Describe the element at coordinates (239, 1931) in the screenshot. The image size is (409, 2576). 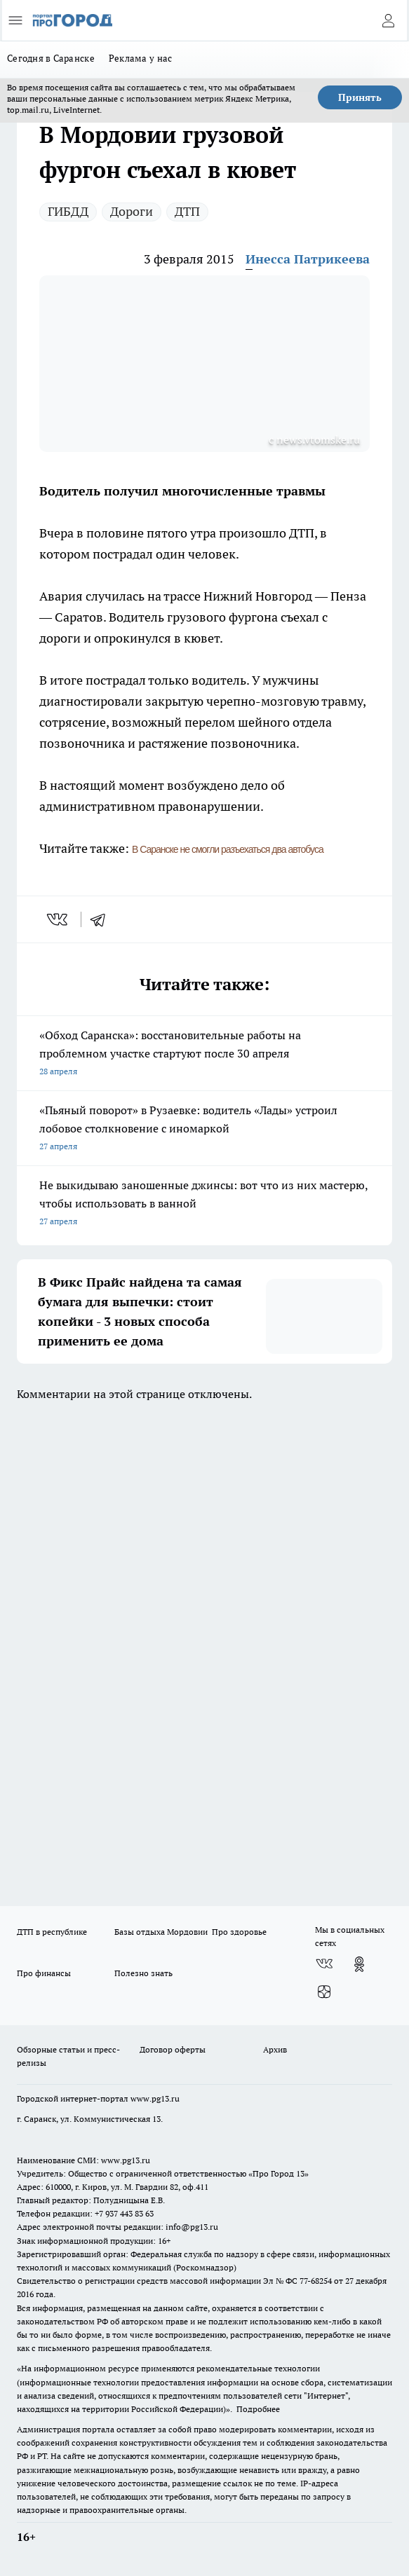
I see `Про здоровье` at that location.